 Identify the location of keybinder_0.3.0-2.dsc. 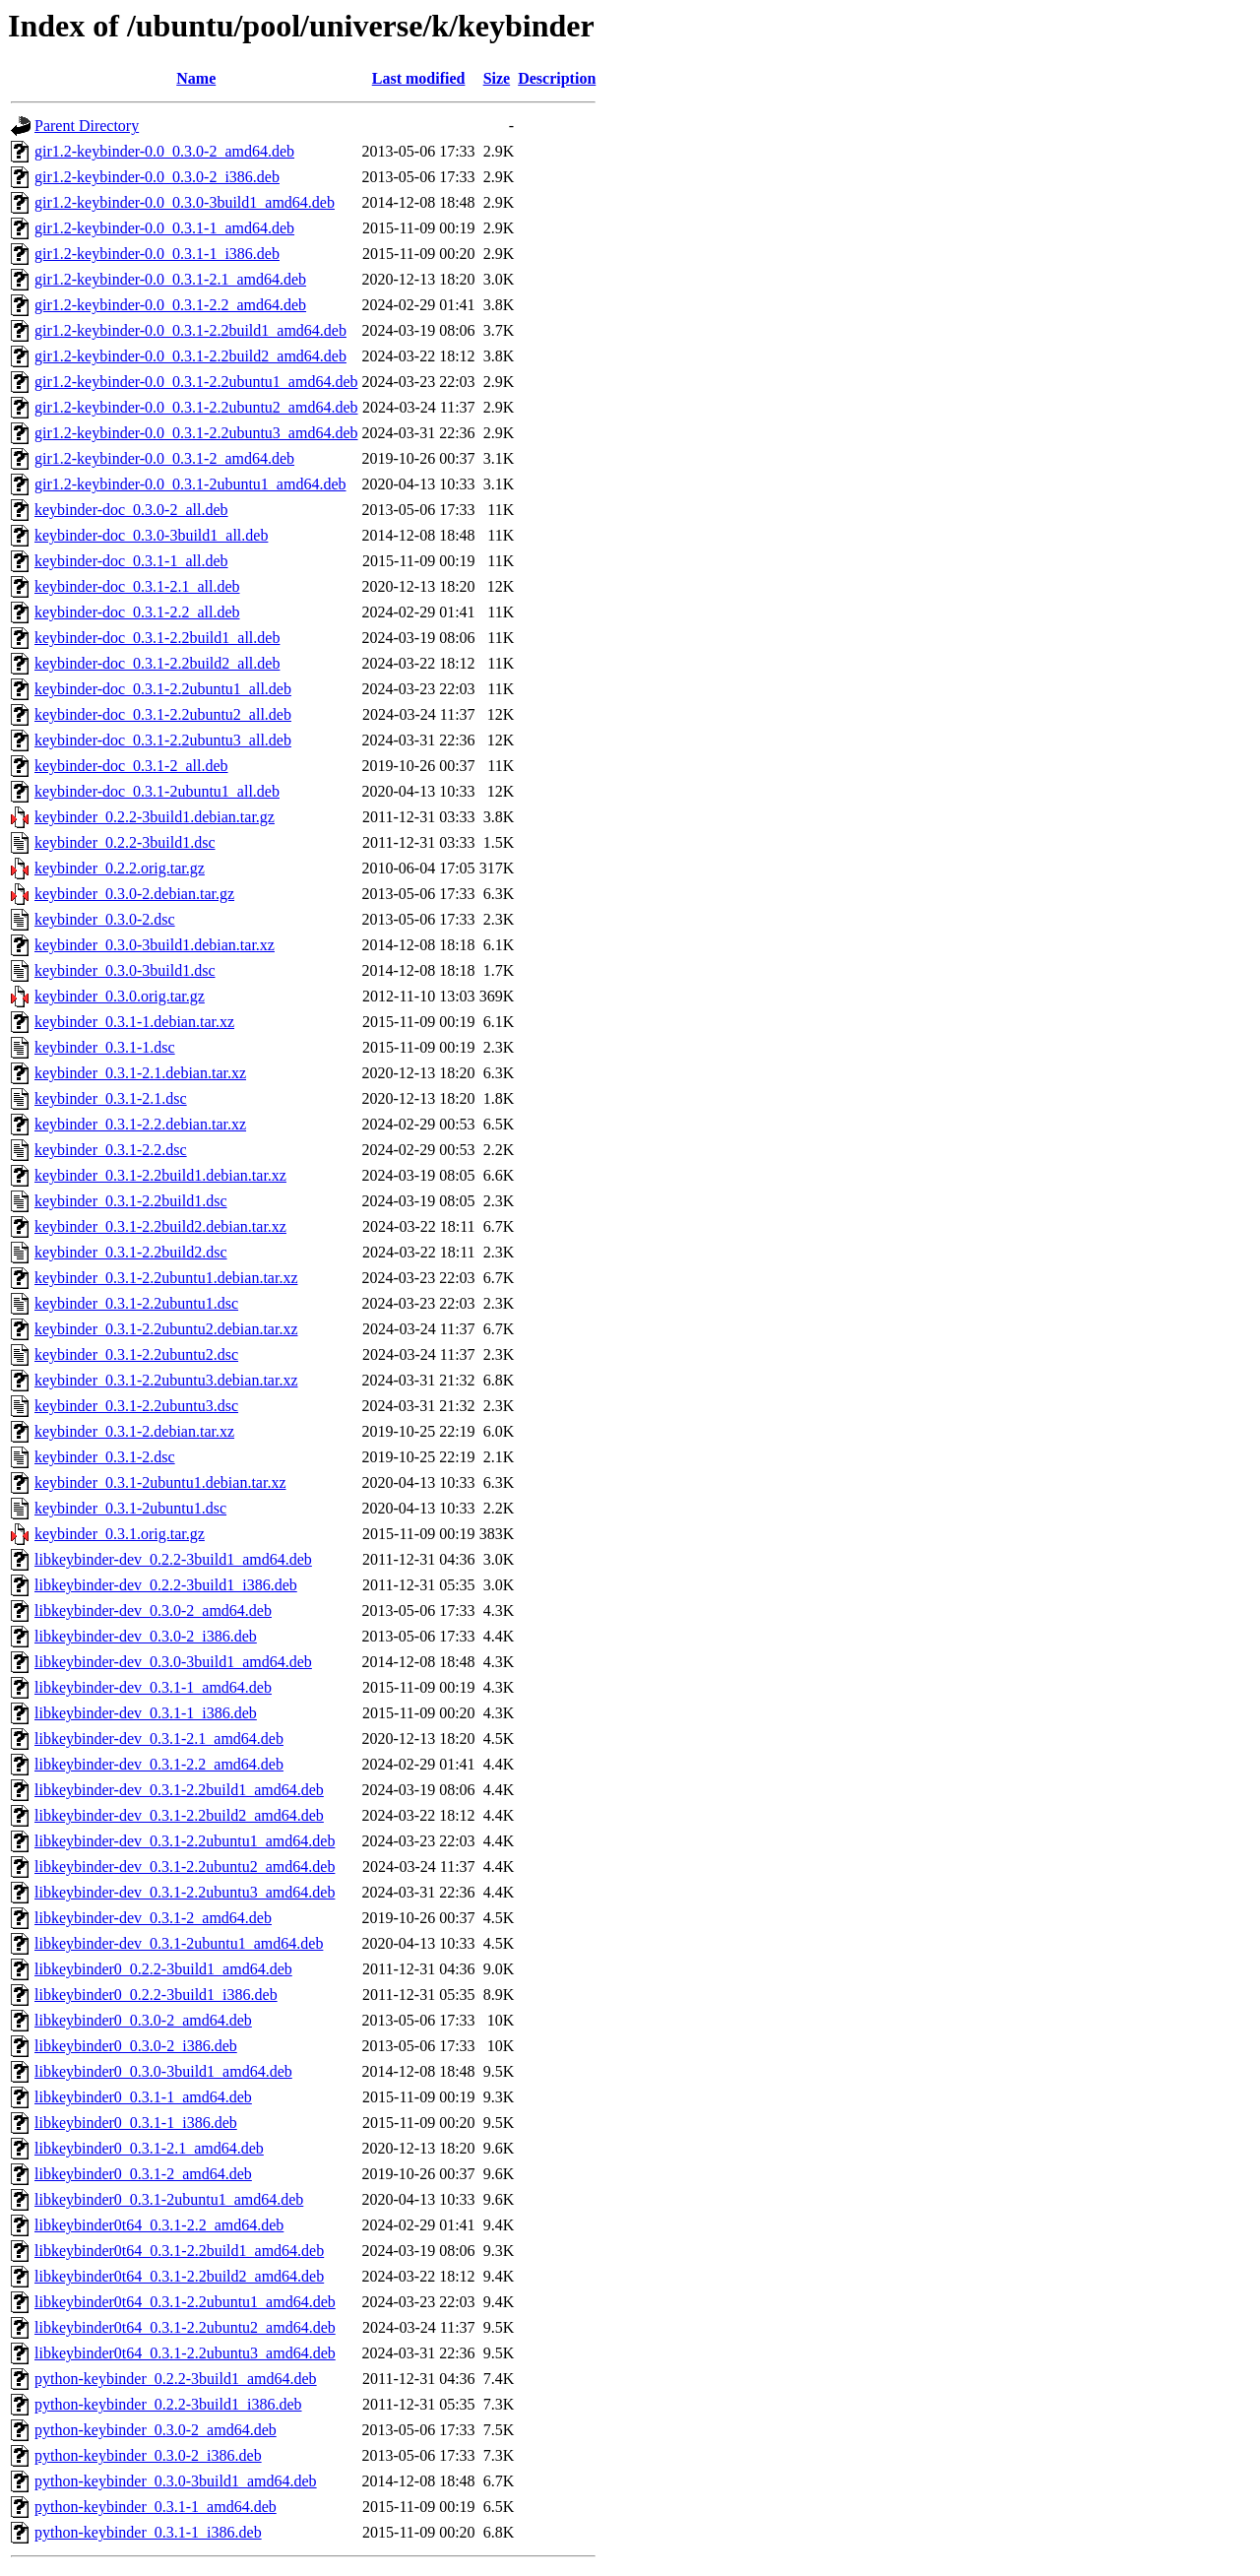
(104, 919).